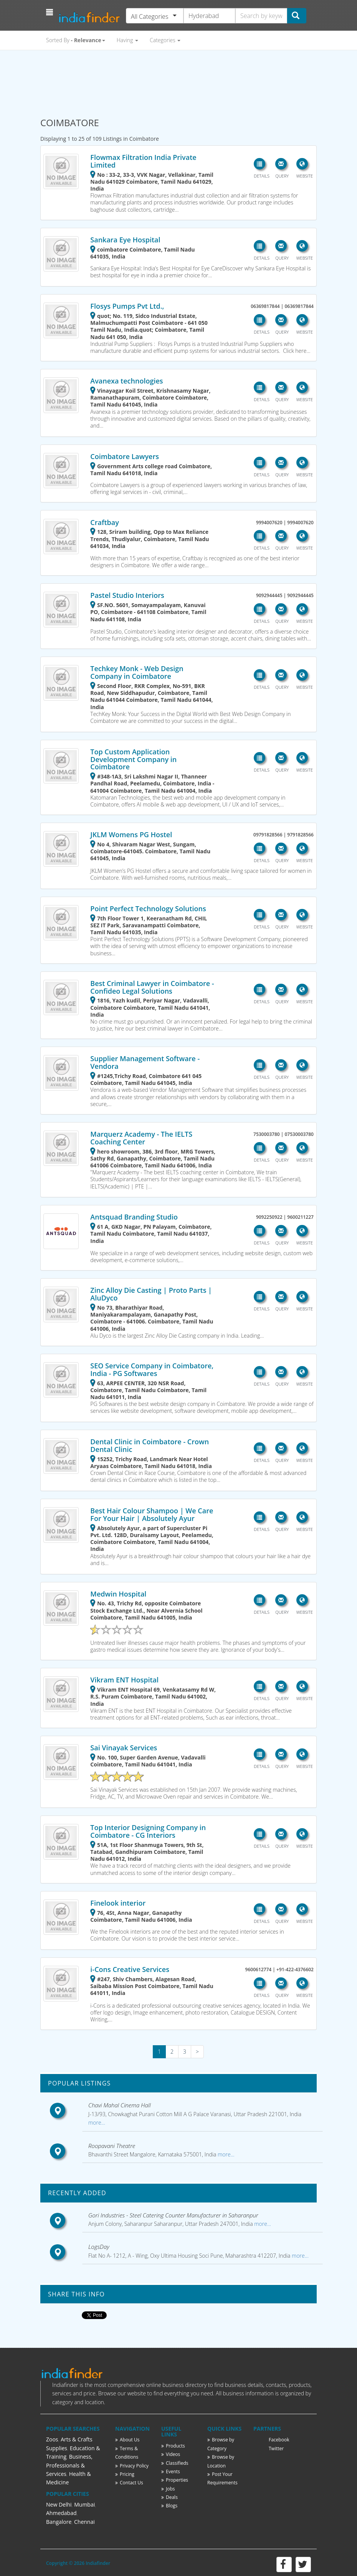 Image resolution: width=357 pixels, height=2576 pixels. I want to click on Avanexa technologies, so click(126, 380).